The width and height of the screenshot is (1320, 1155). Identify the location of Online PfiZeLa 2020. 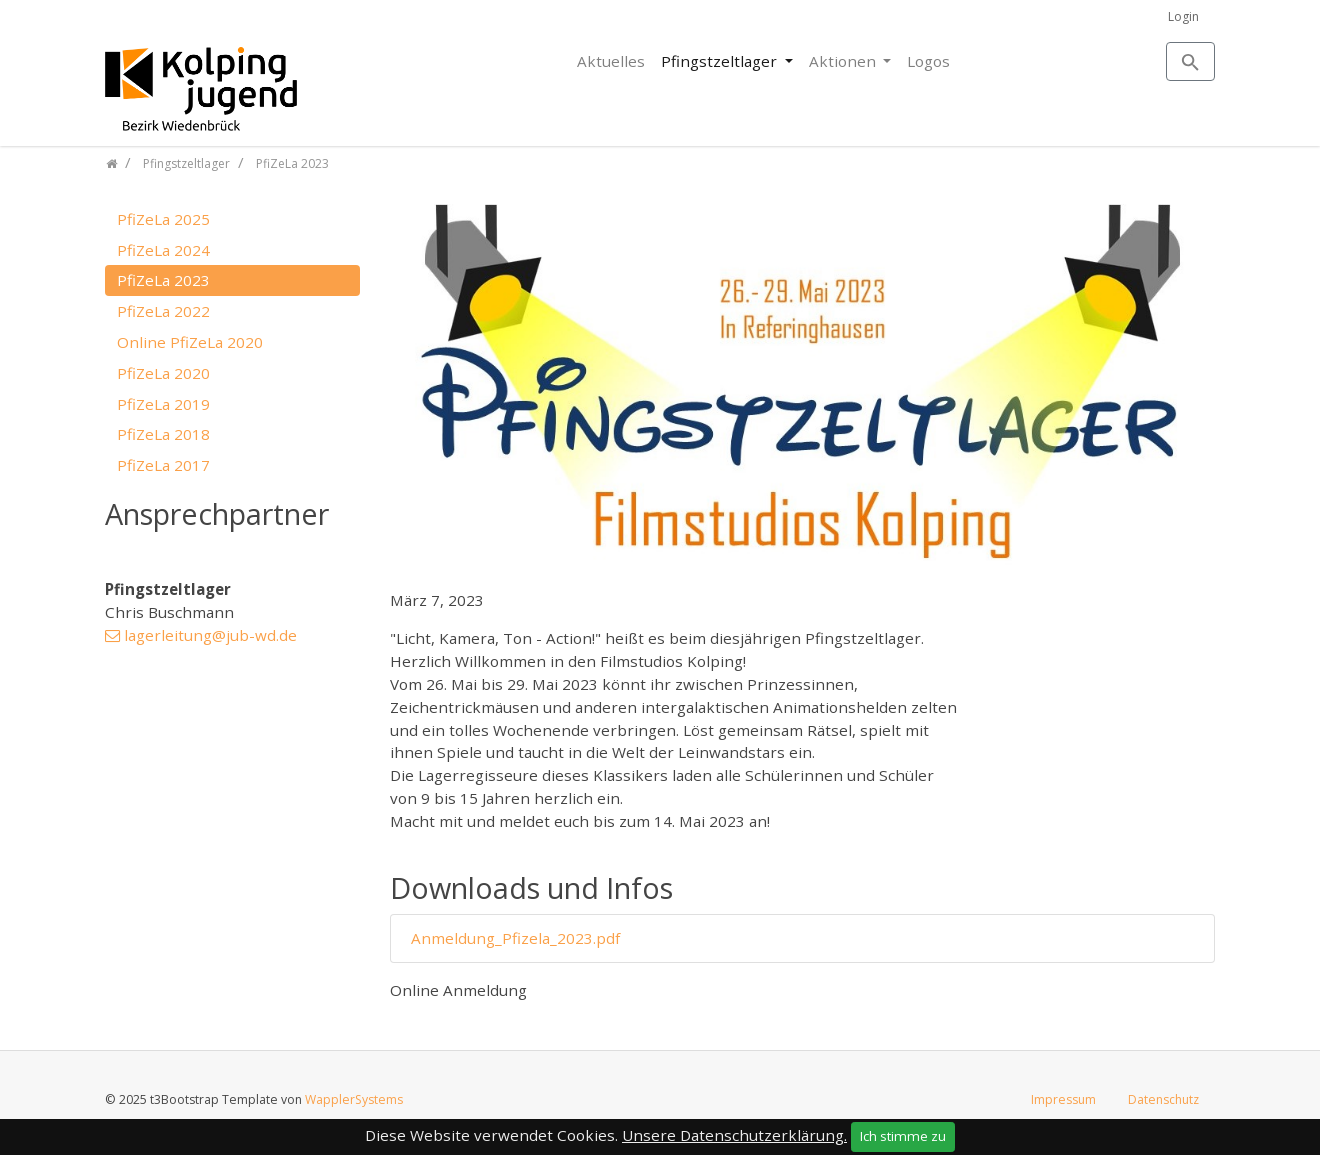
(190, 342).